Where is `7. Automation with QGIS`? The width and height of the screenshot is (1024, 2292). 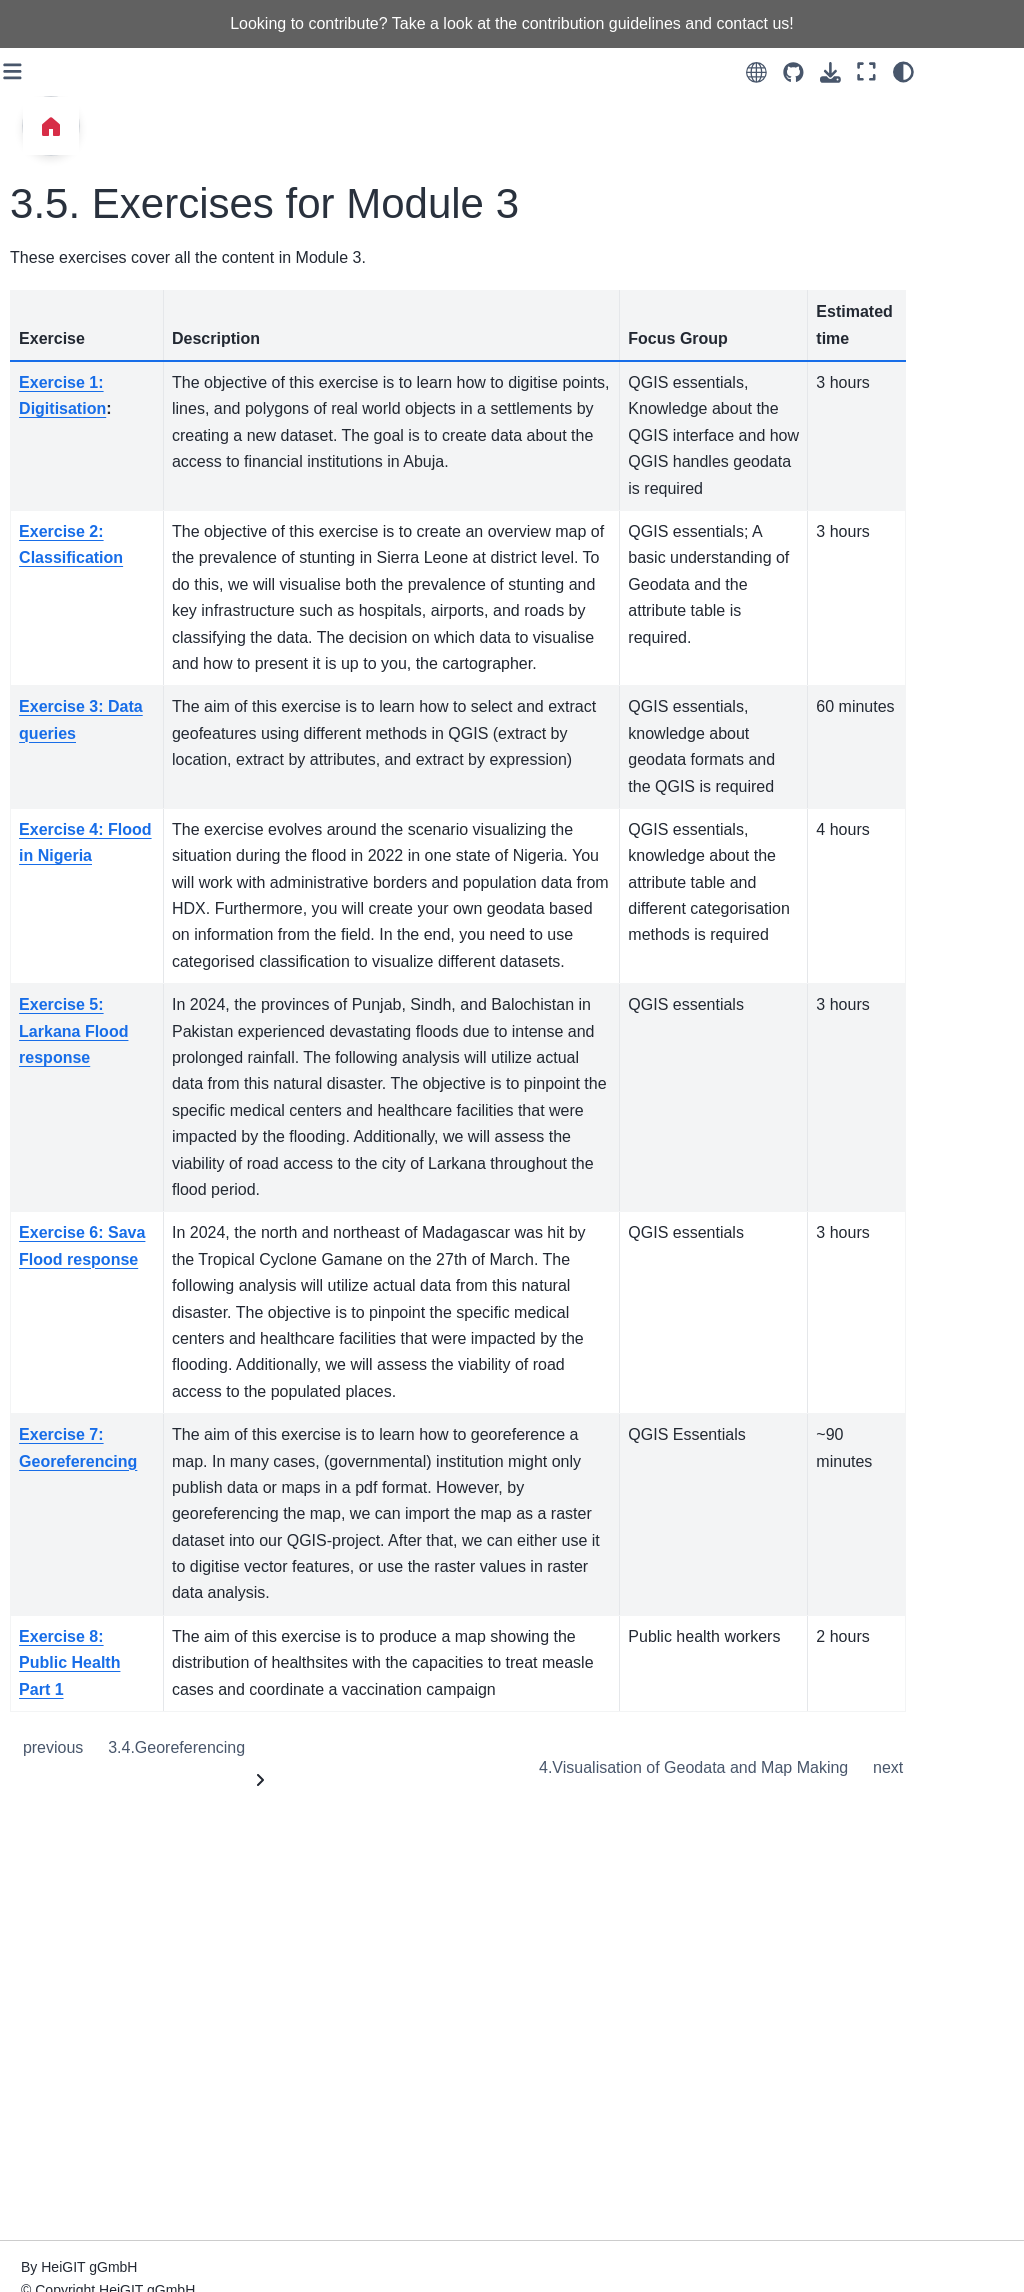
7. Automation with QGIS is located at coordinates (85, 533).